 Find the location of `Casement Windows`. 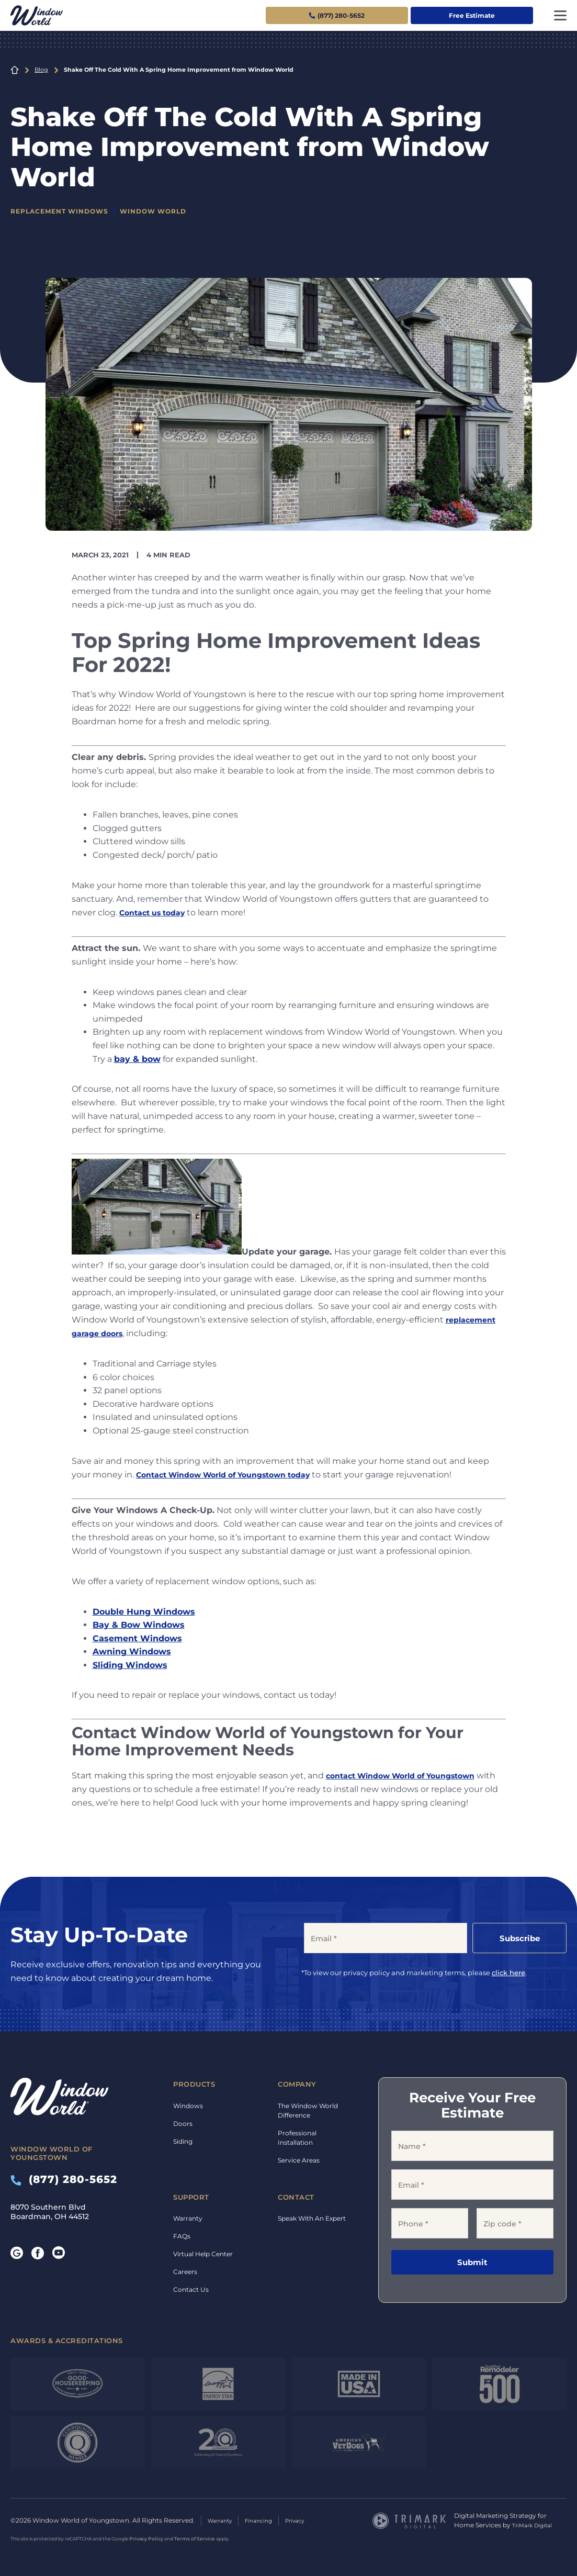

Casement Windows is located at coordinates (137, 1638).